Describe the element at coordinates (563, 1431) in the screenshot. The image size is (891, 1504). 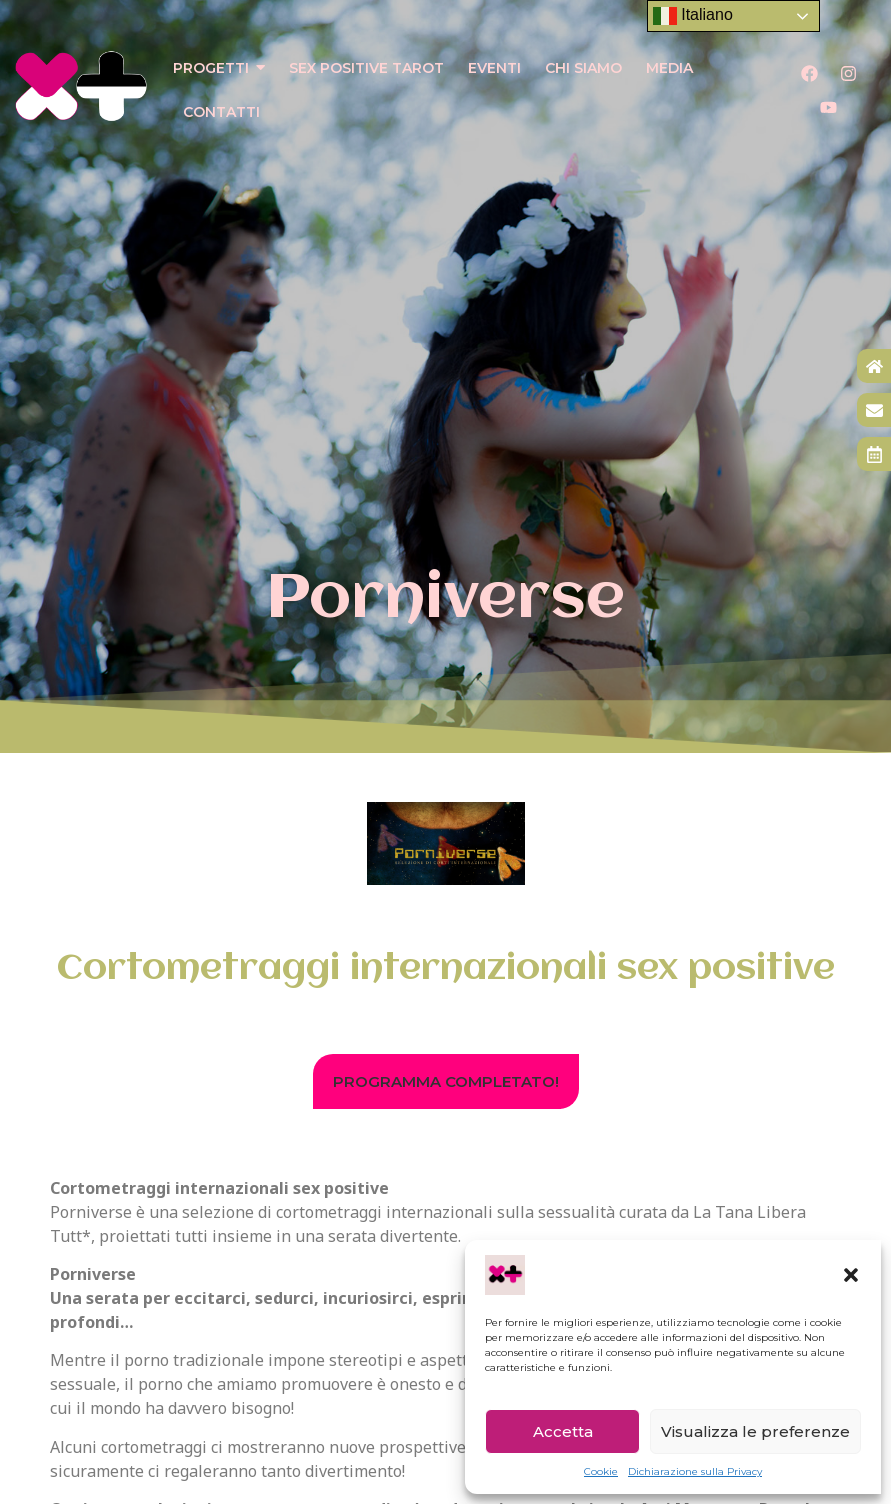
I see `Accetta` at that location.